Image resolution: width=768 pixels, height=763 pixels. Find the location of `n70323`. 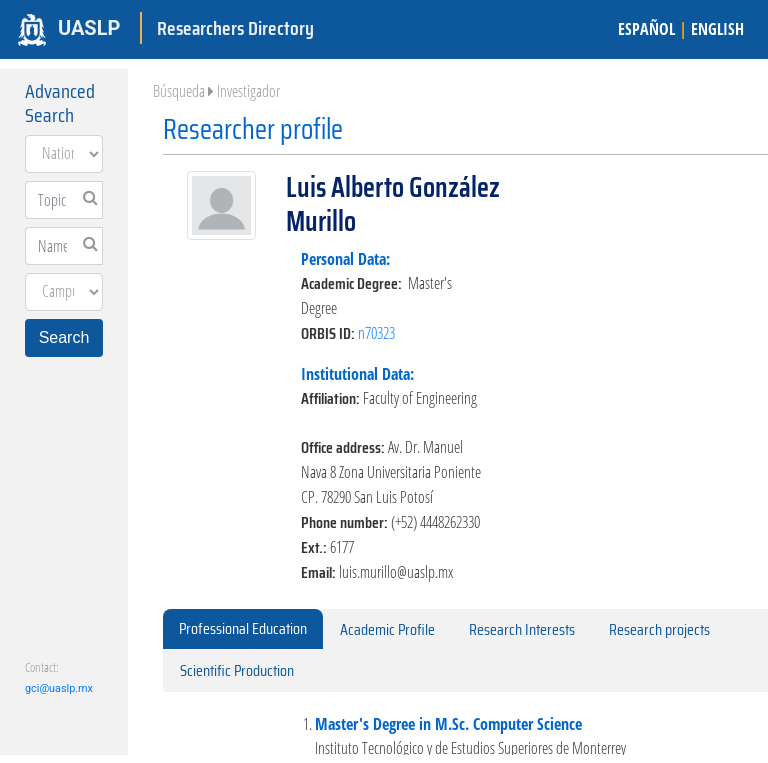

n70323 is located at coordinates (376, 333).